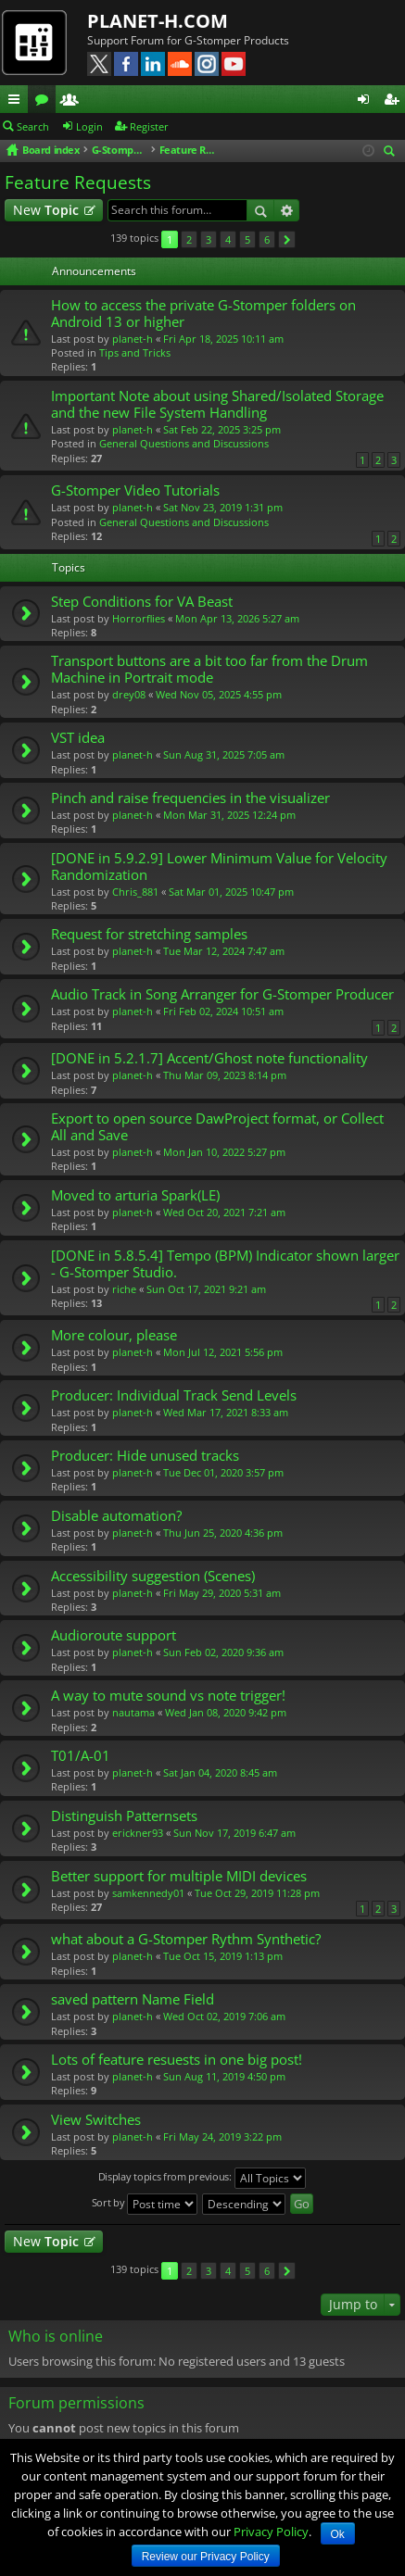 The height and width of the screenshot is (2576, 405). I want to click on Sun Aug 31, 2025 7:05 am, so click(224, 754).